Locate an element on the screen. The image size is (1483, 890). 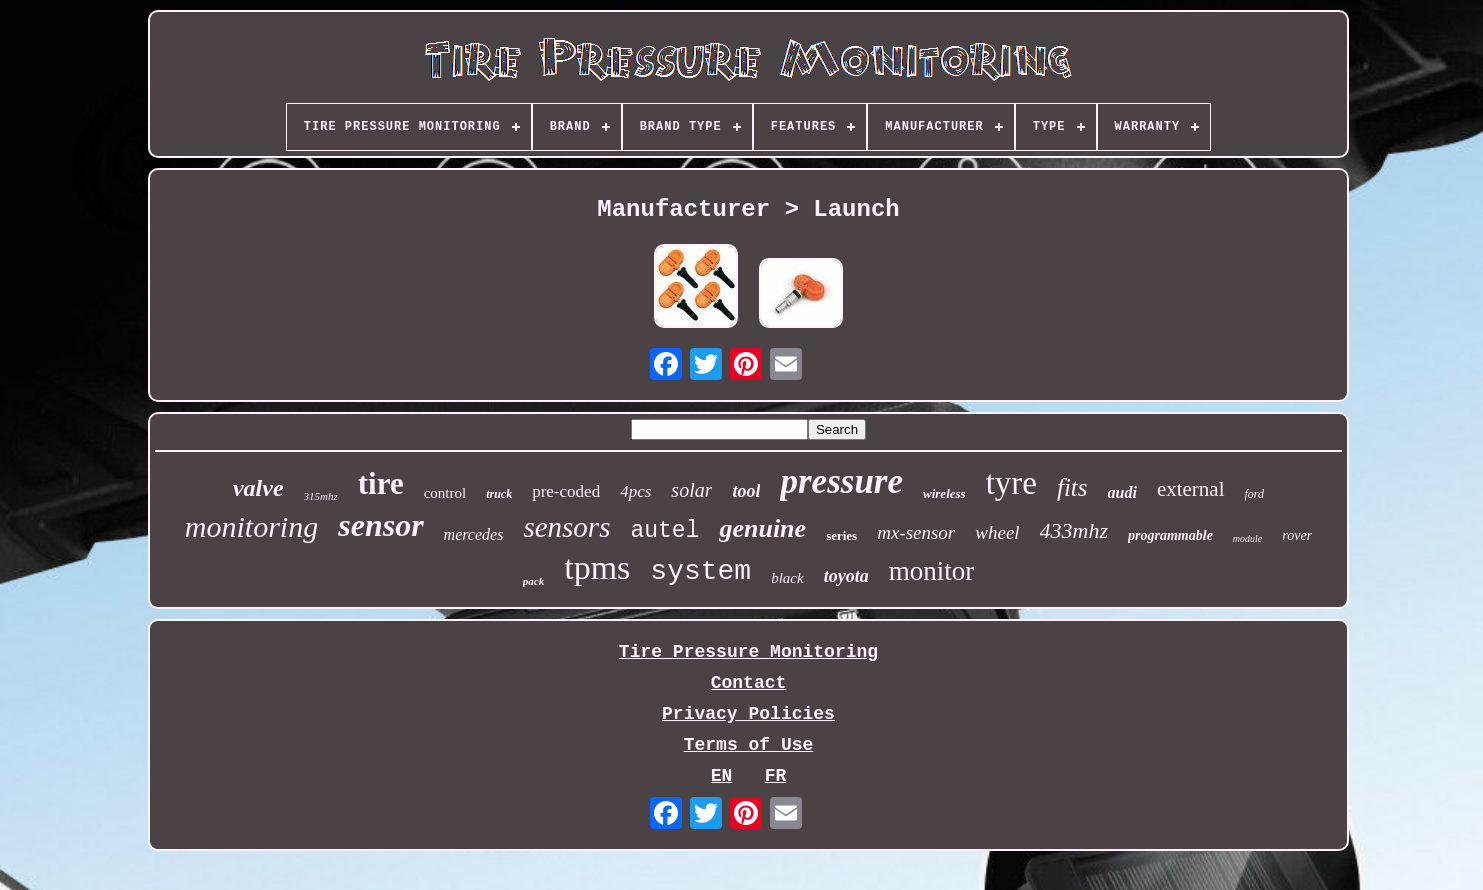
sensors is located at coordinates (566, 527).